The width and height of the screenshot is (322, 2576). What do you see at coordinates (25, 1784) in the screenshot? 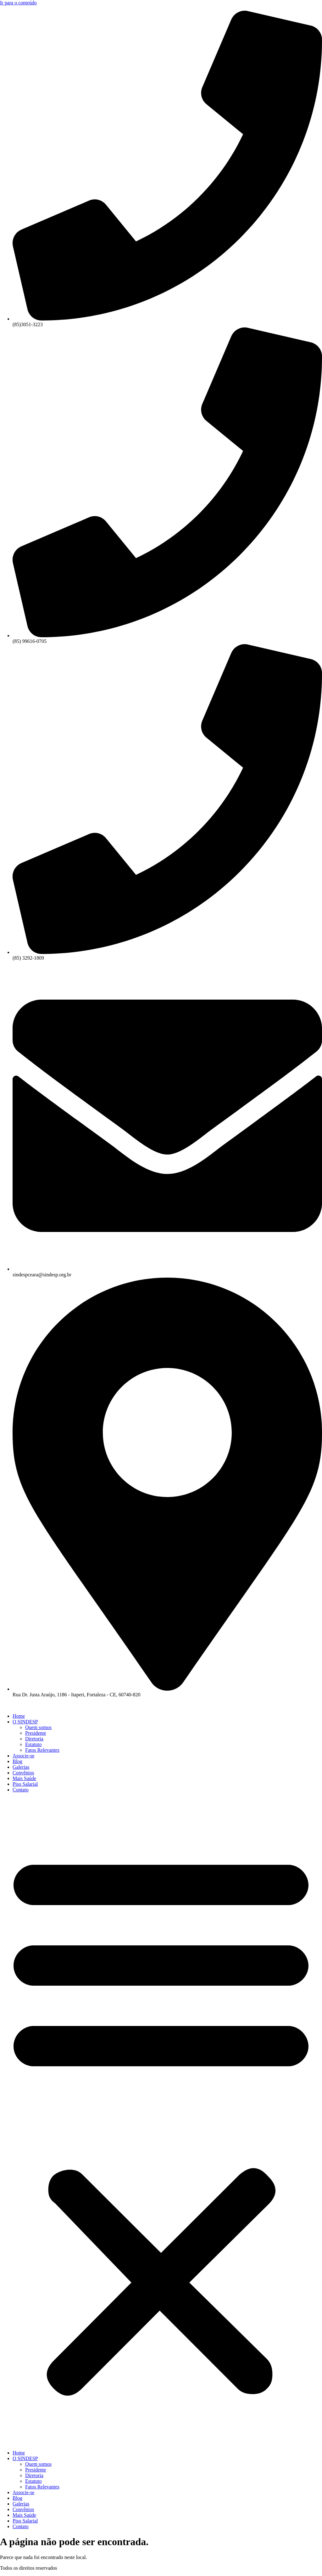
I see `Piso Salarial` at bounding box center [25, 1784].